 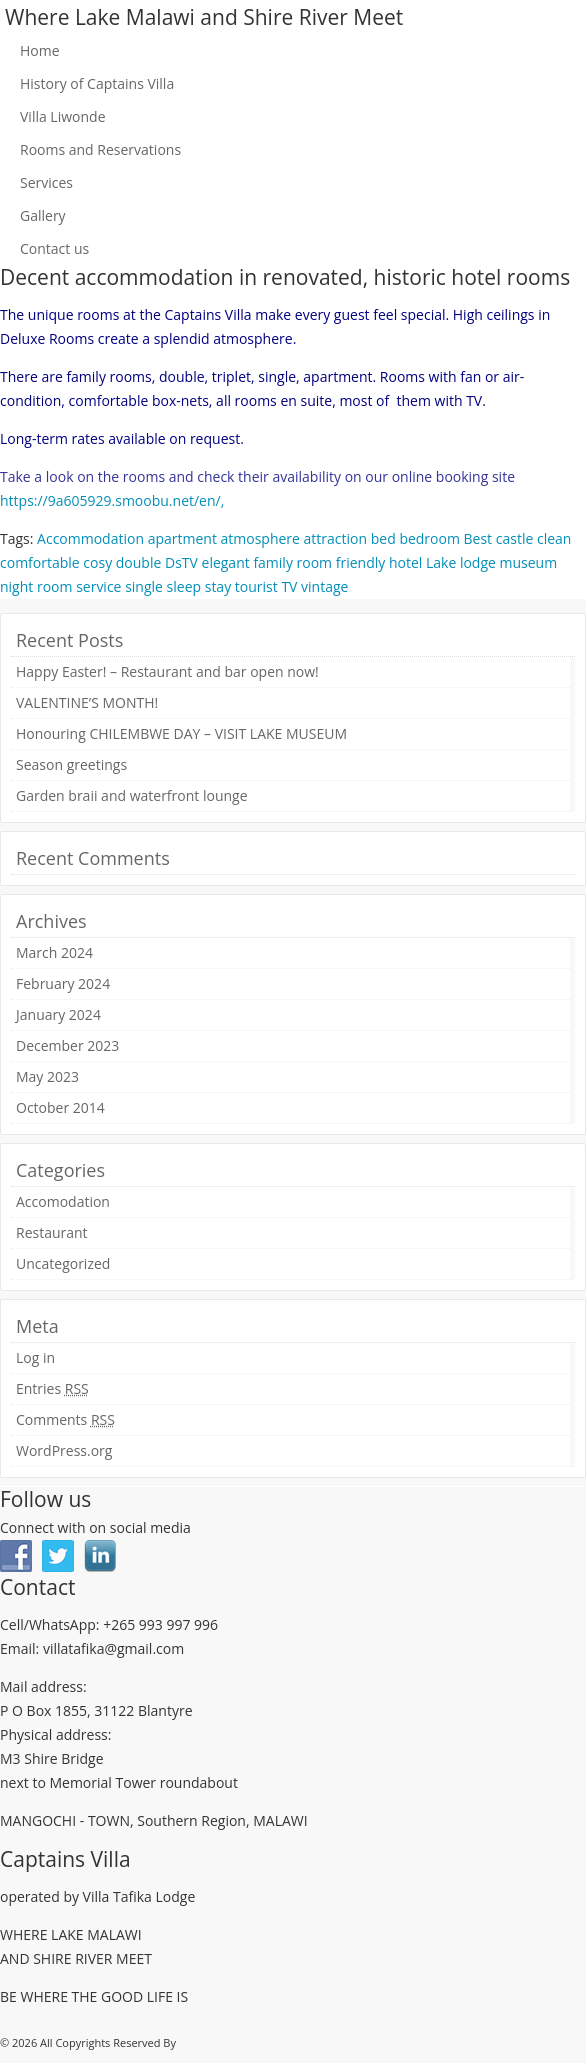 What do you see at coordinates (54, 952) in the screenshot?
I see `March 2024` at bounding box center [54, 952].